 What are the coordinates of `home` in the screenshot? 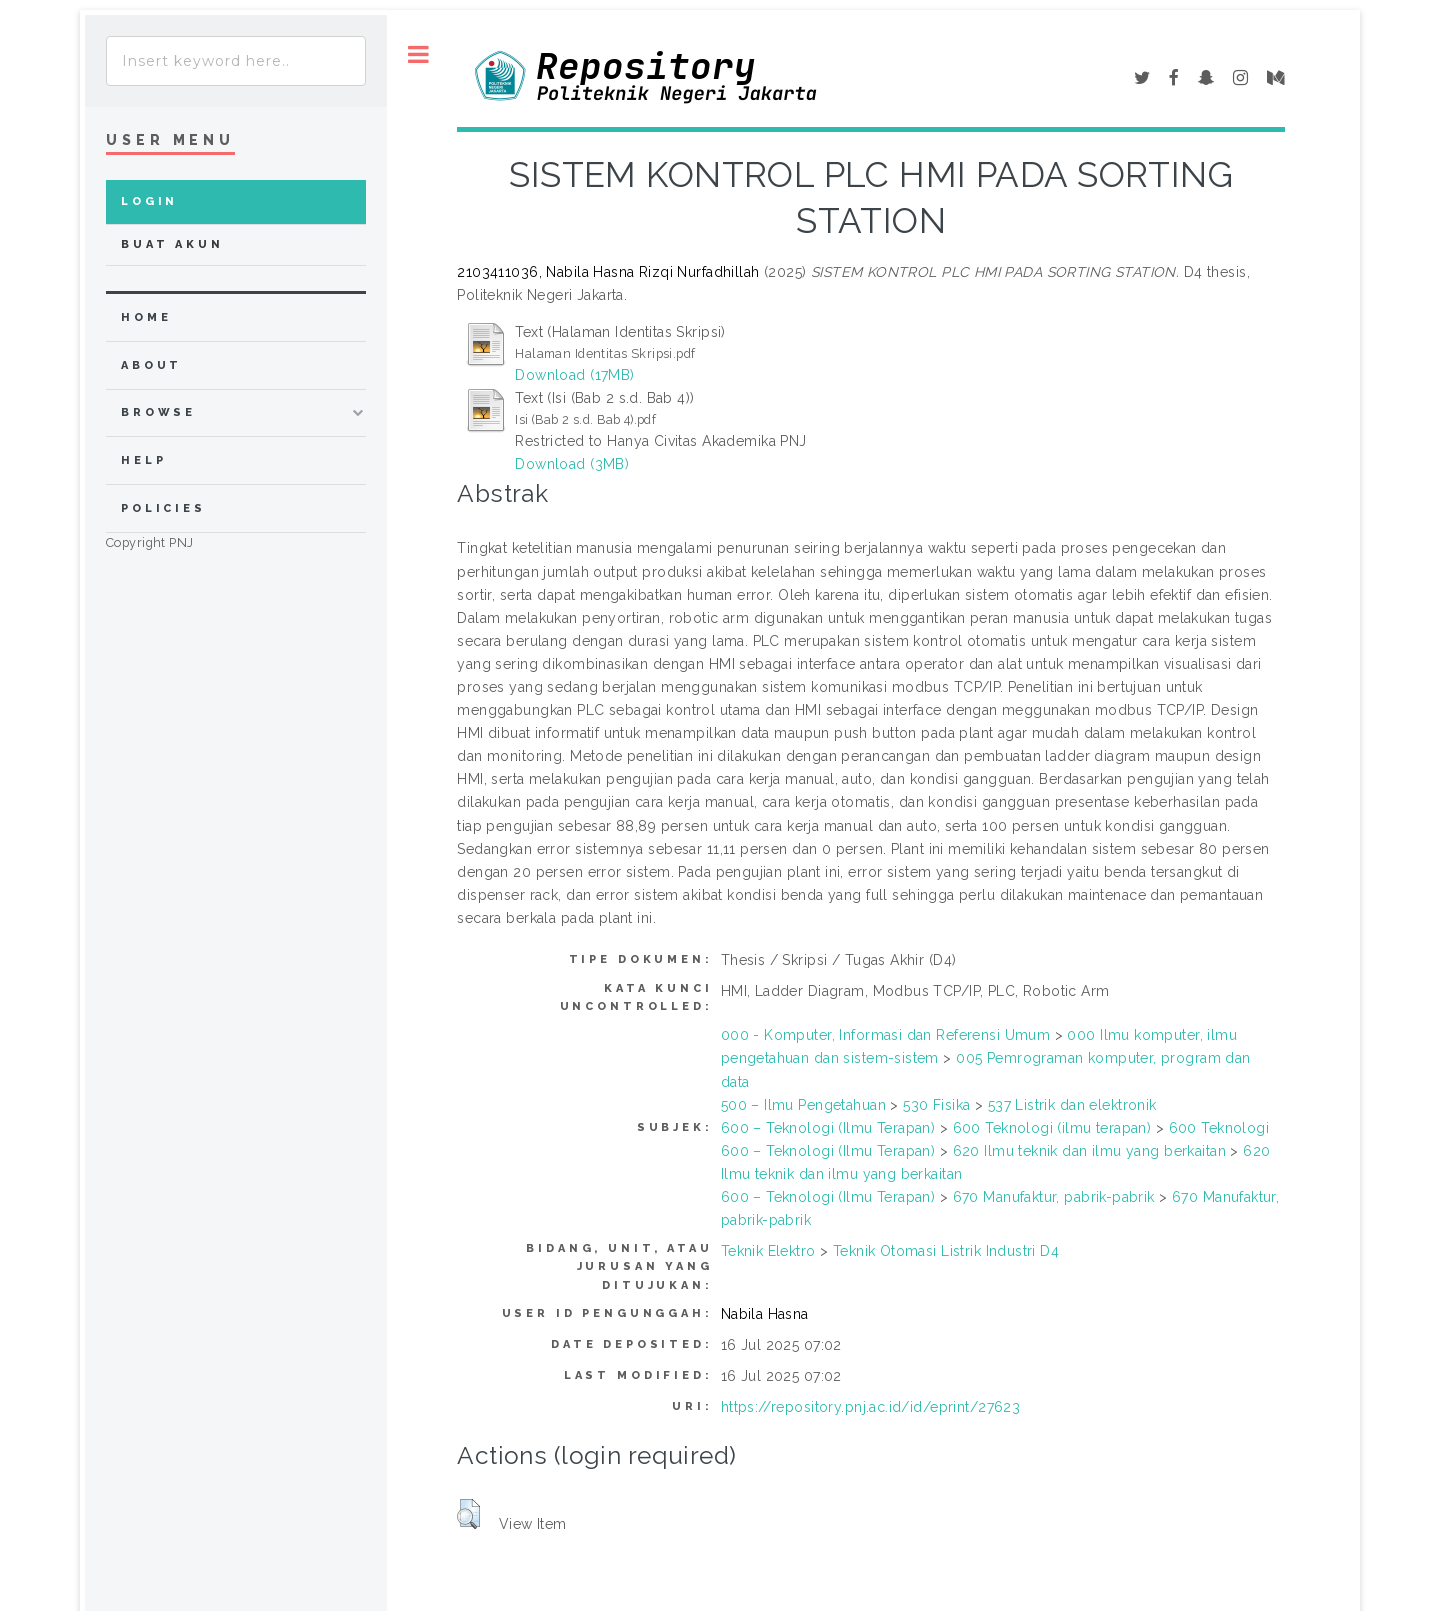 It's located at (146, 317).